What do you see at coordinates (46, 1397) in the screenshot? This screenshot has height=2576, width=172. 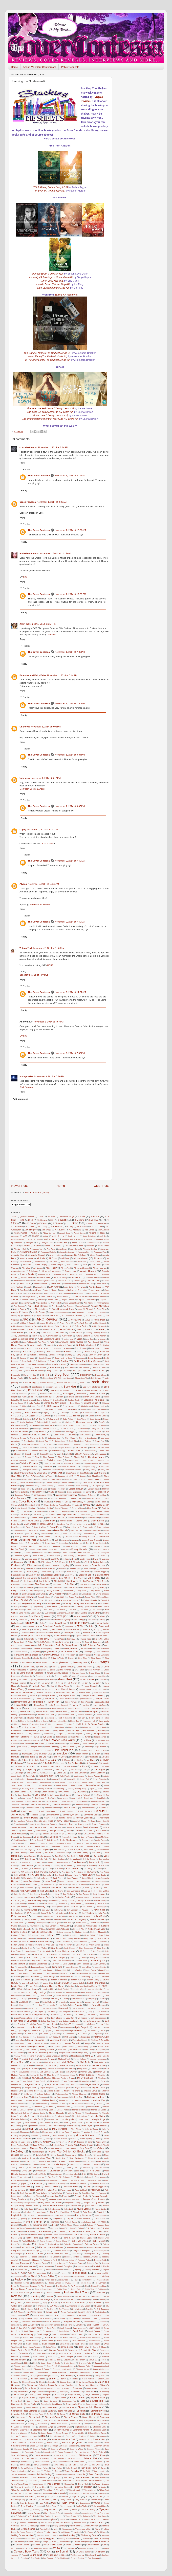 I see `Braden Bell` at bounding box center [46, 1397].